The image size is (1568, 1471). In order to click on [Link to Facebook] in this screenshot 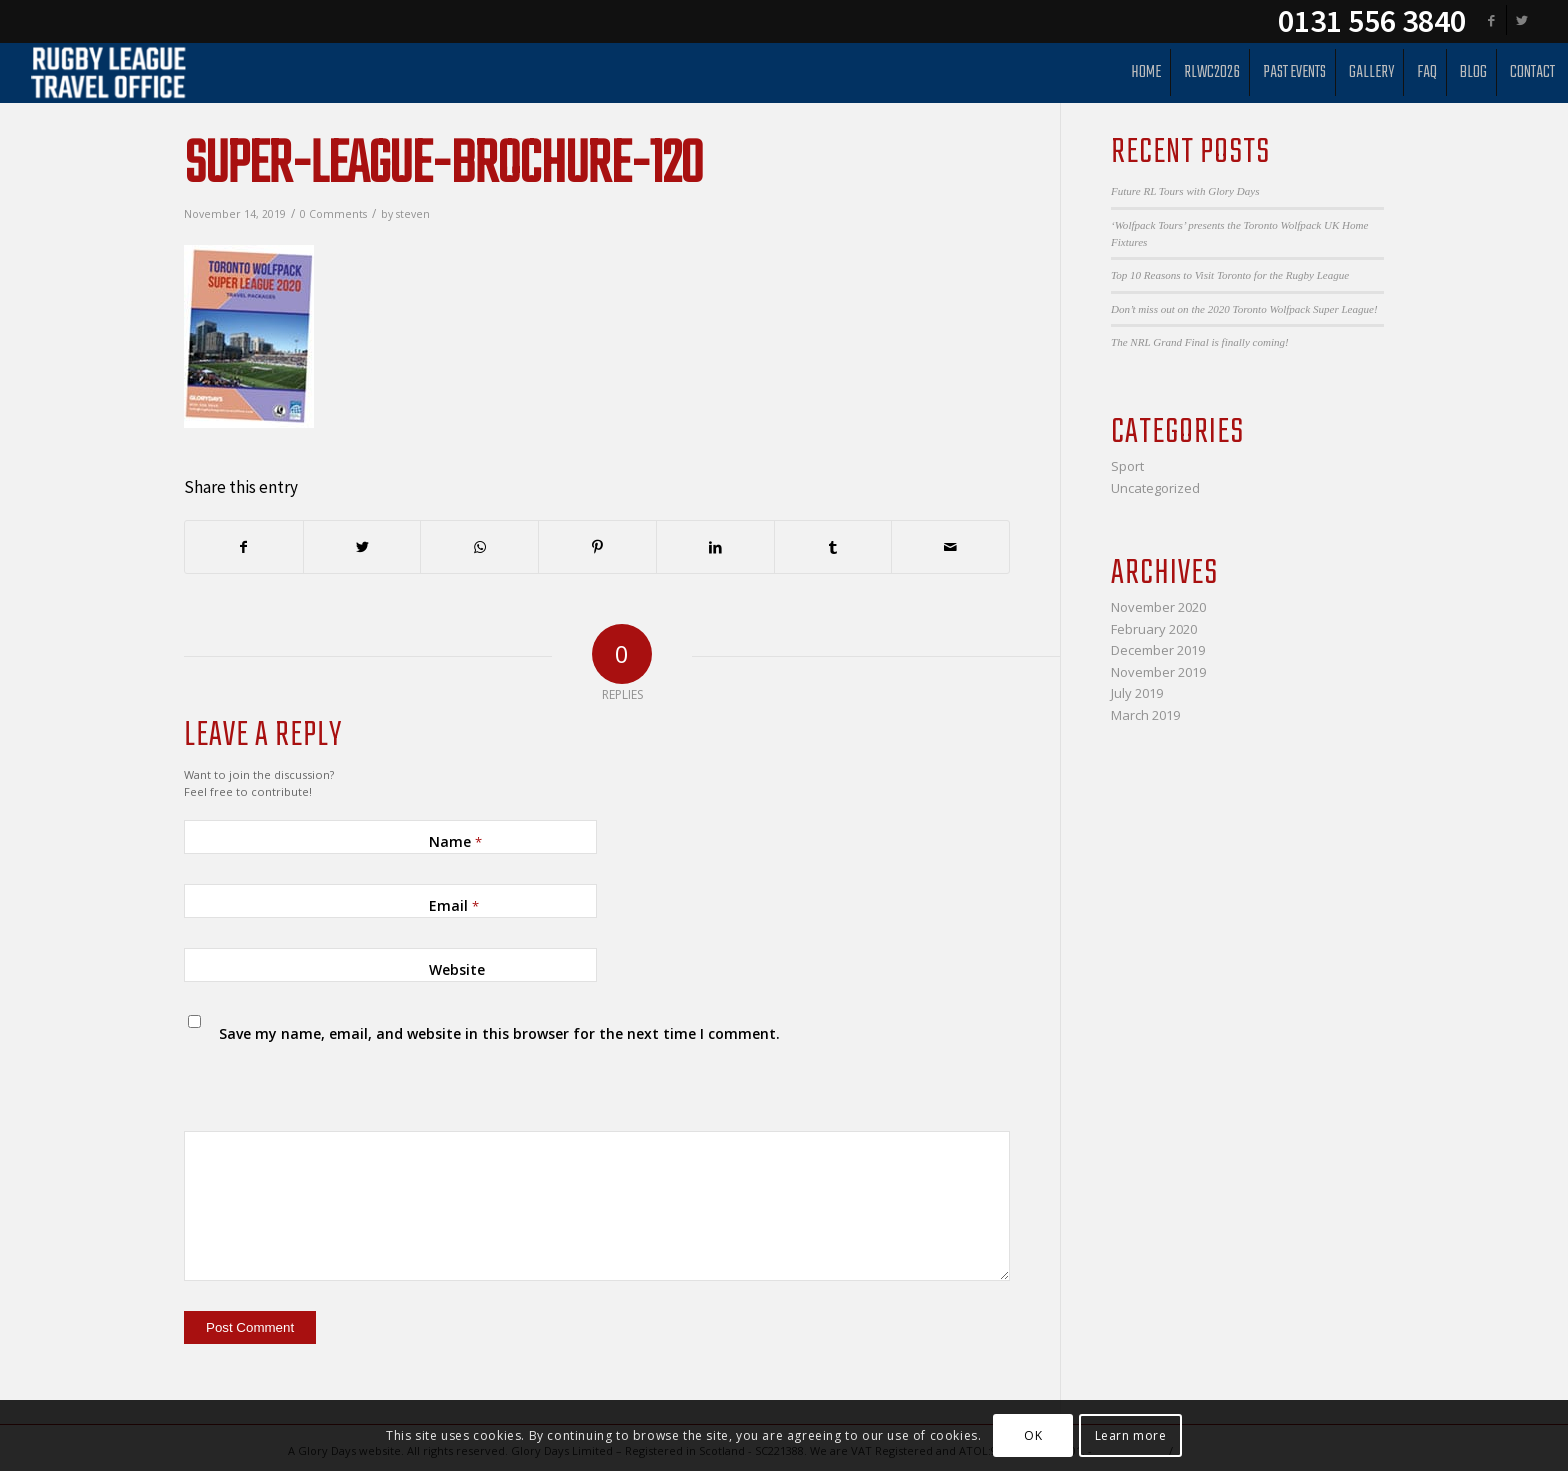, I will do `click(1491, 20)`.